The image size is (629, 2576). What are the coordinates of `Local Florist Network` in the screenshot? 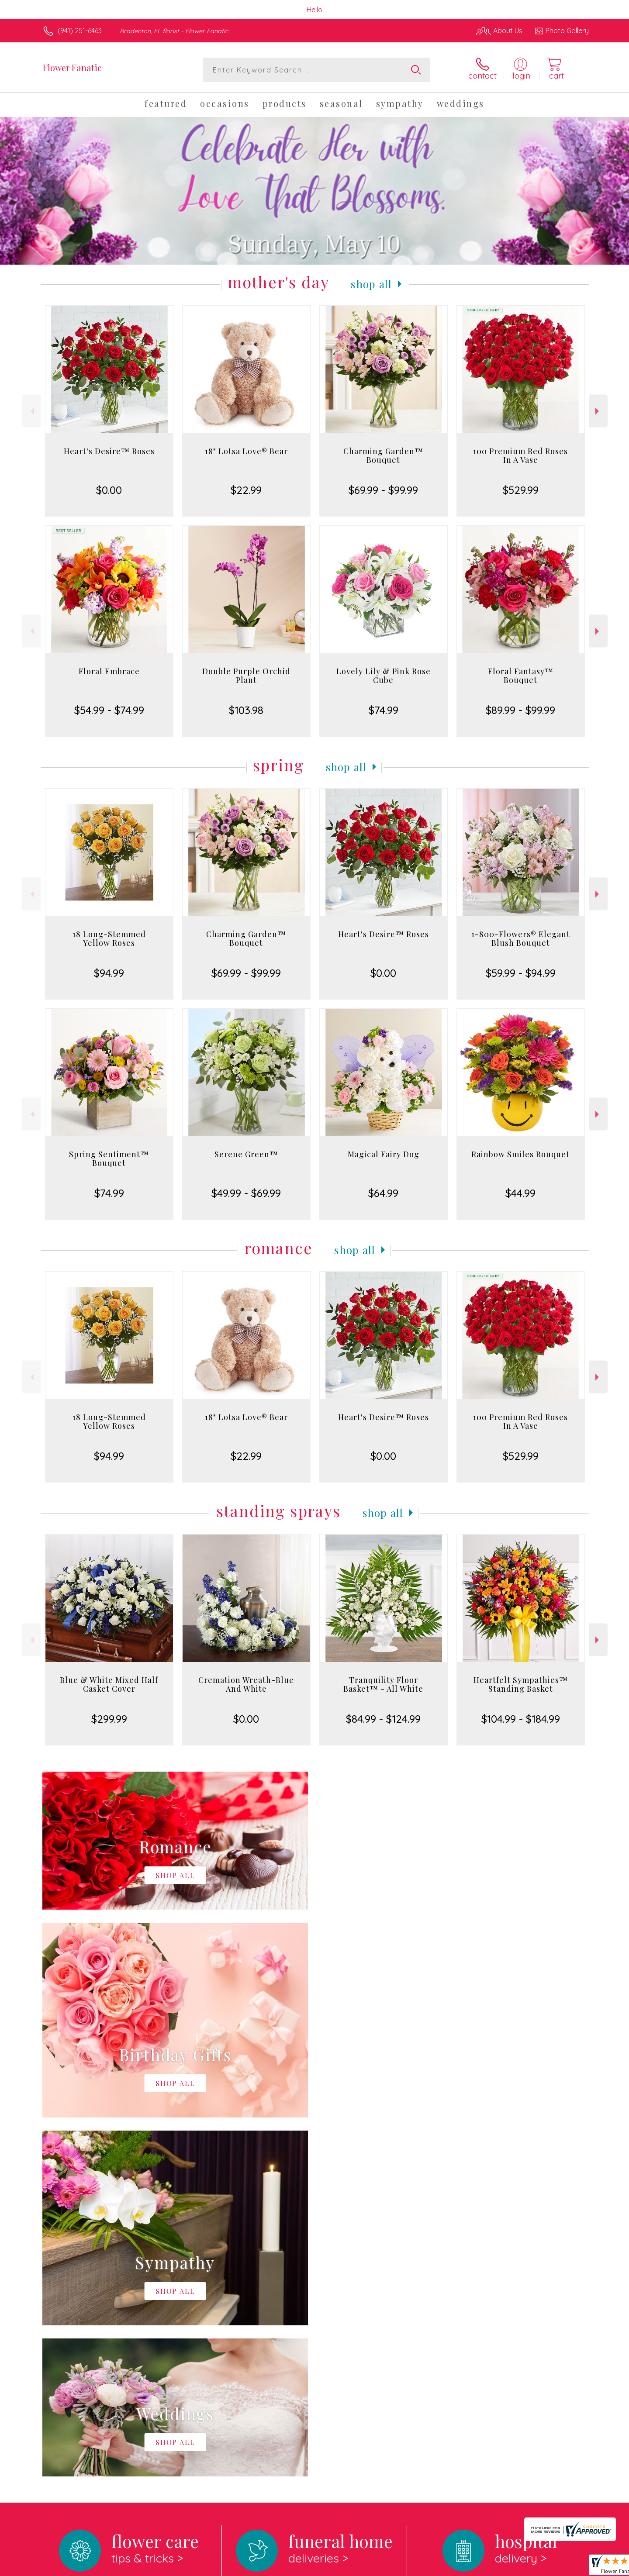 It's located at (511, 2567).